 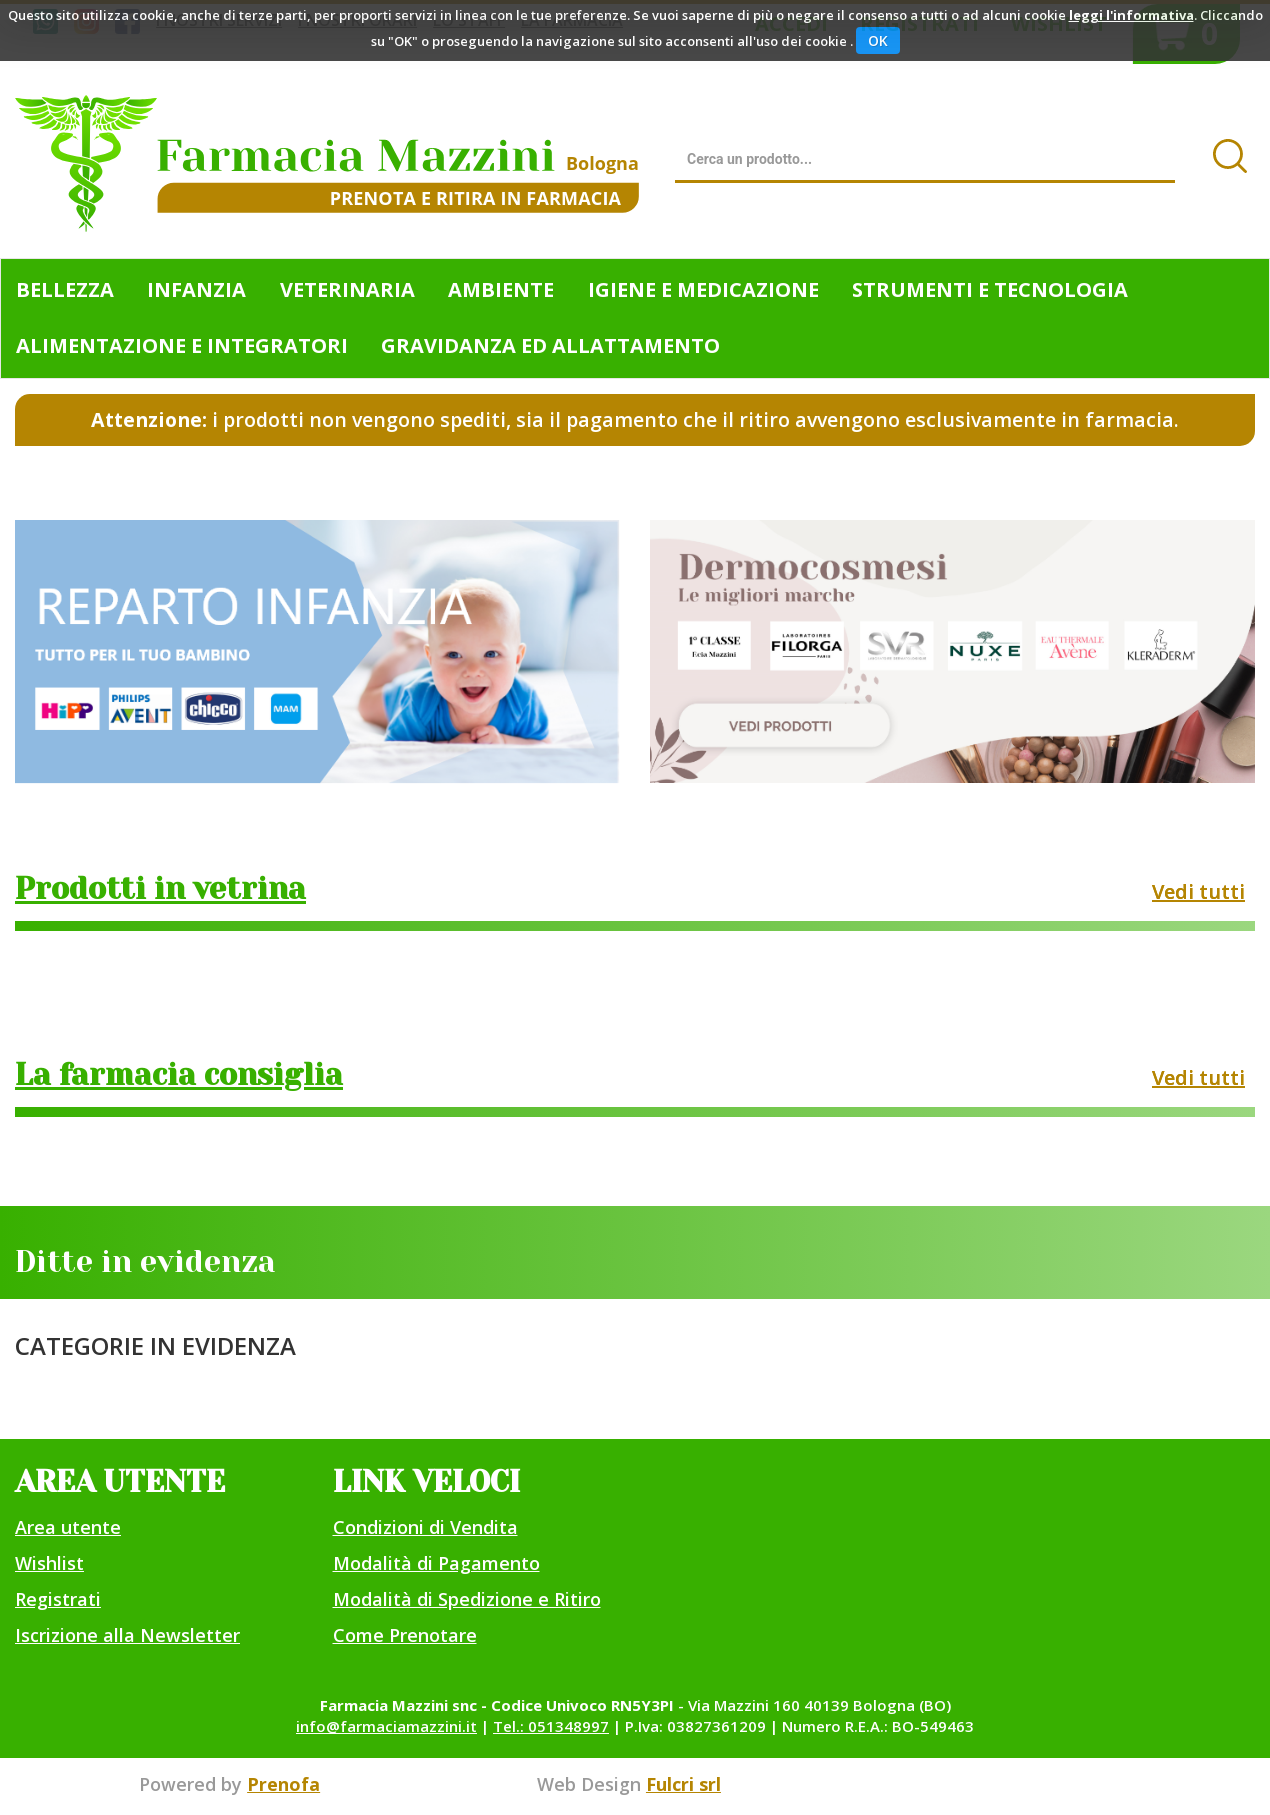 I want to click on Bellezza [button], so click(x=65, y=289).